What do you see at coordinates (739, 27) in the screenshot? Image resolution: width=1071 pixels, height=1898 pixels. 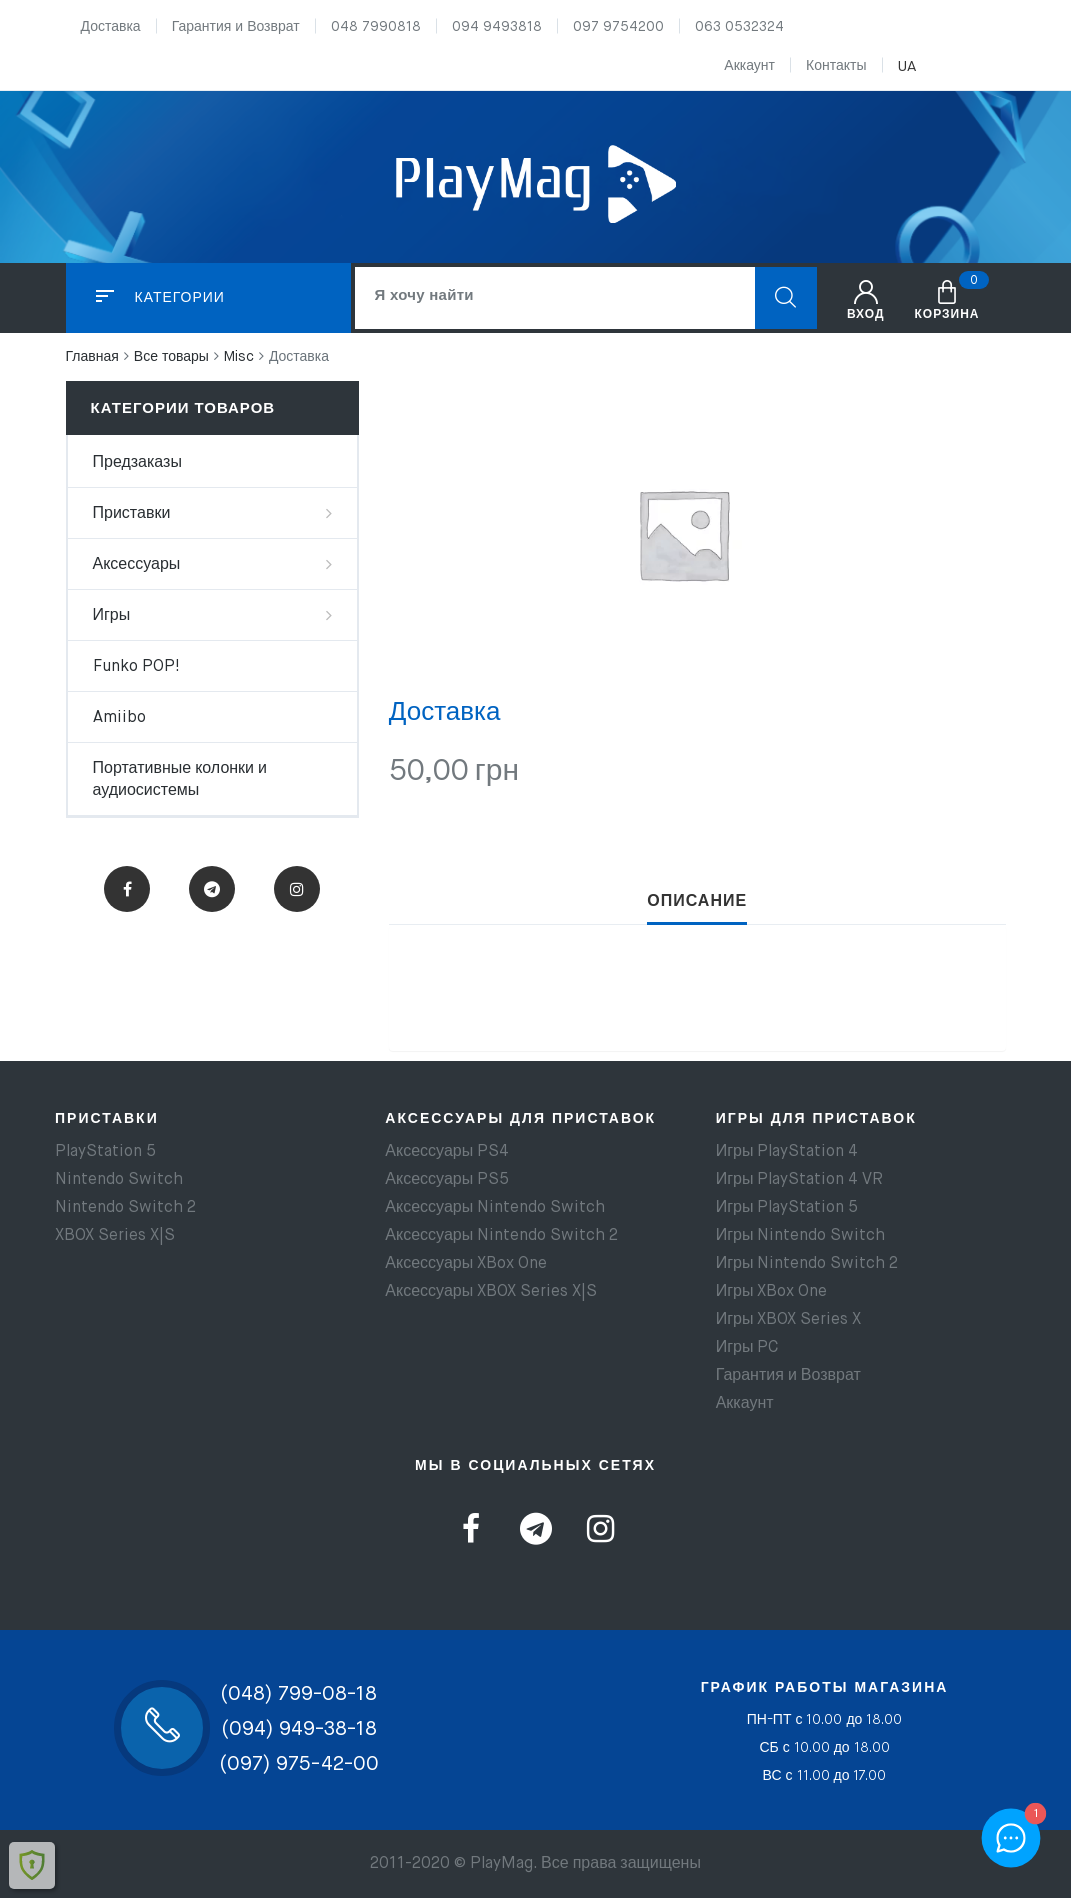 I see `063 0532324` at bounding box center [739, 27].